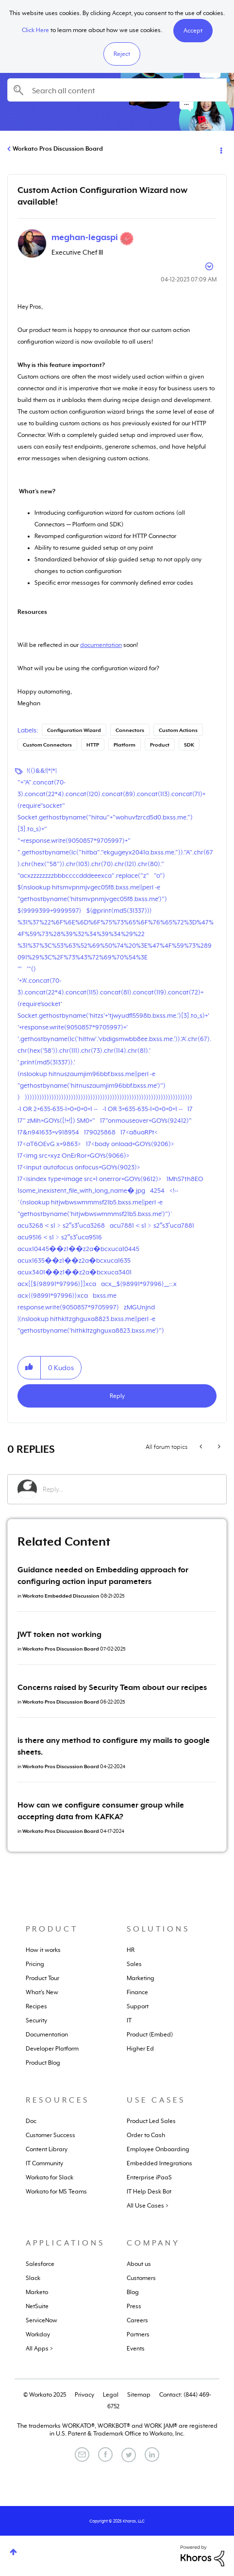 The image size is (234, 2576). Describe the element at coordinates (42, 1978) in the screenshot. I see `Product Tour` at that location.